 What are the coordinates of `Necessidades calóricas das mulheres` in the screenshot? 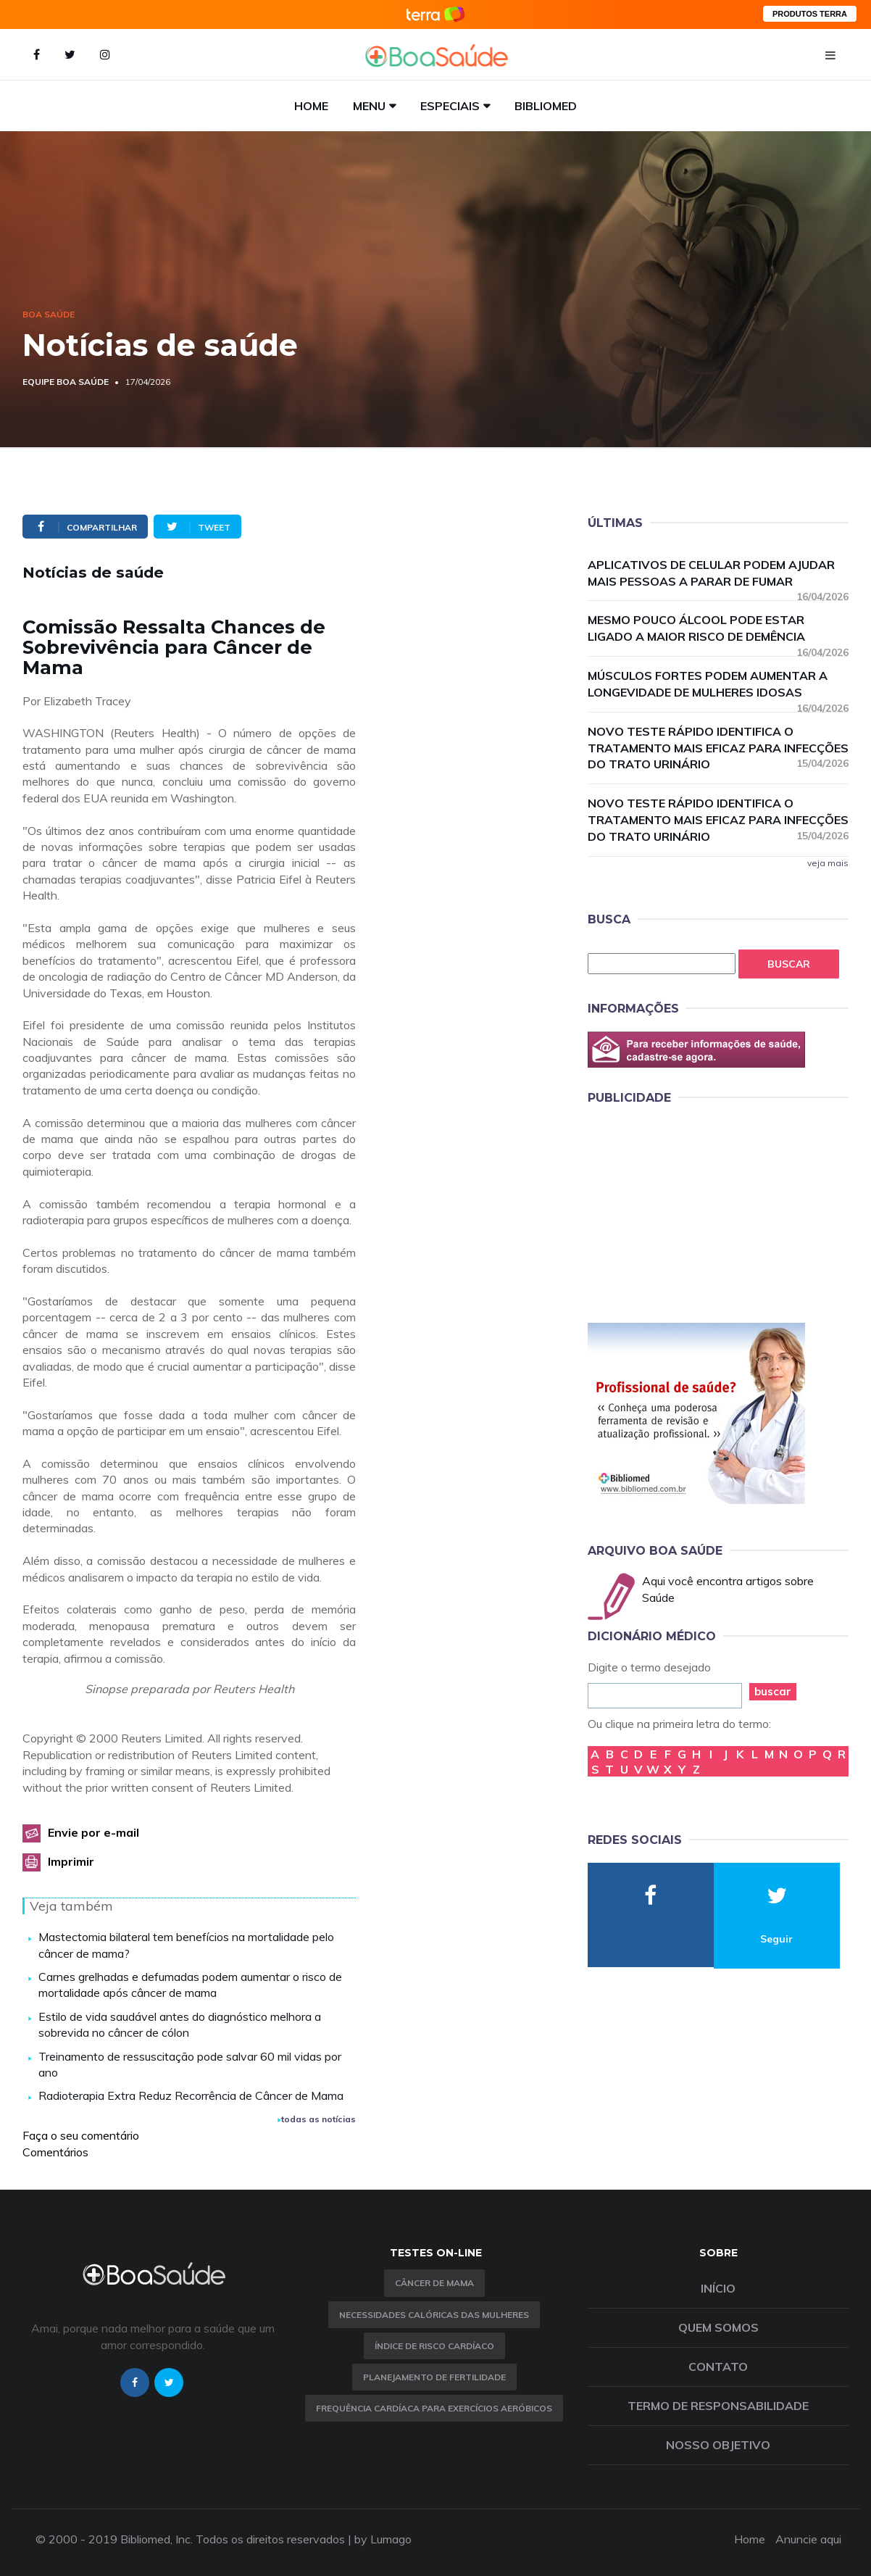 It's located at (434, 2314).